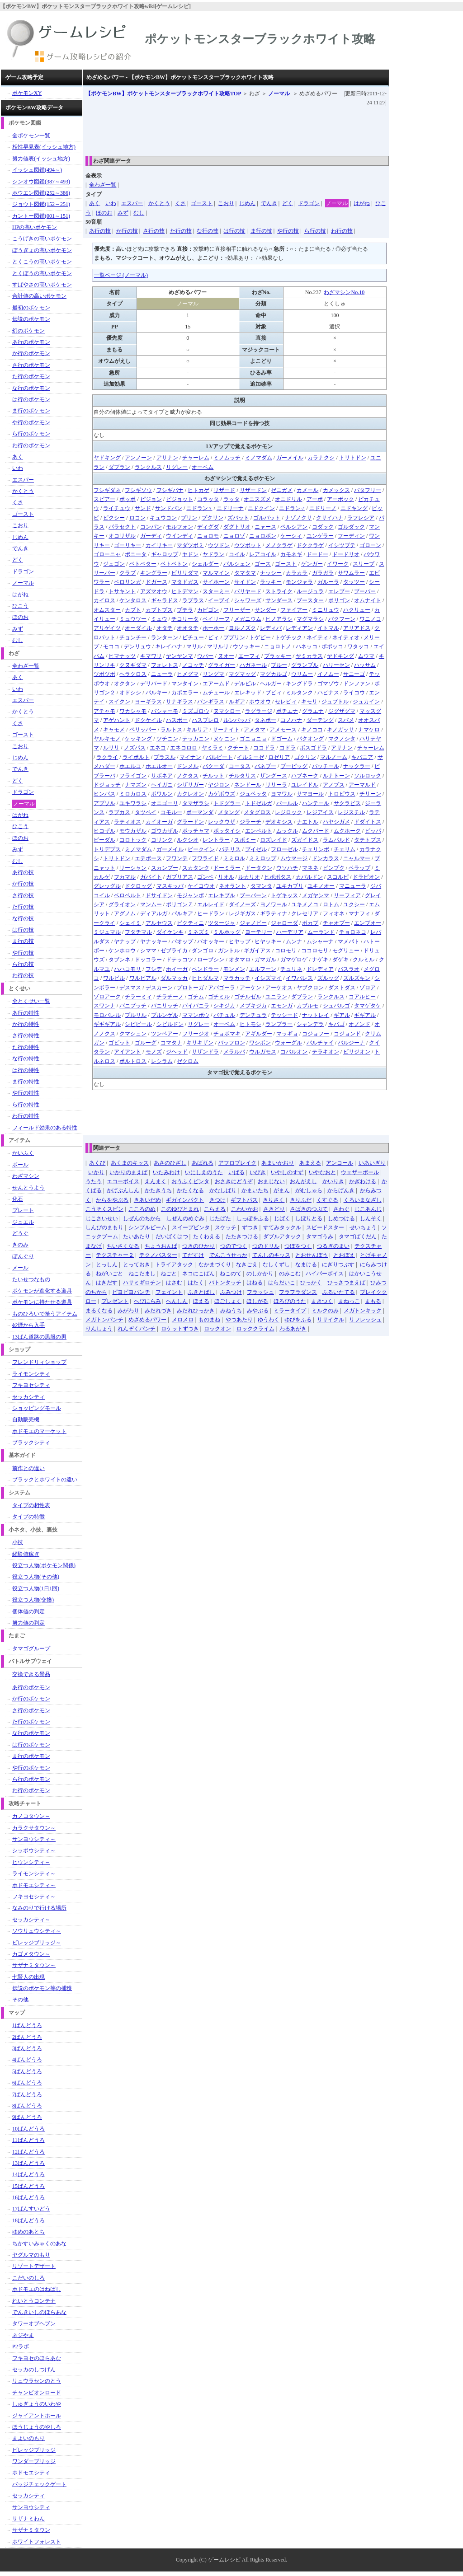 The width and height of the screenshot is (463, 2576). I want to click on ブラックとホワイトの違い, so click(44, 1479).